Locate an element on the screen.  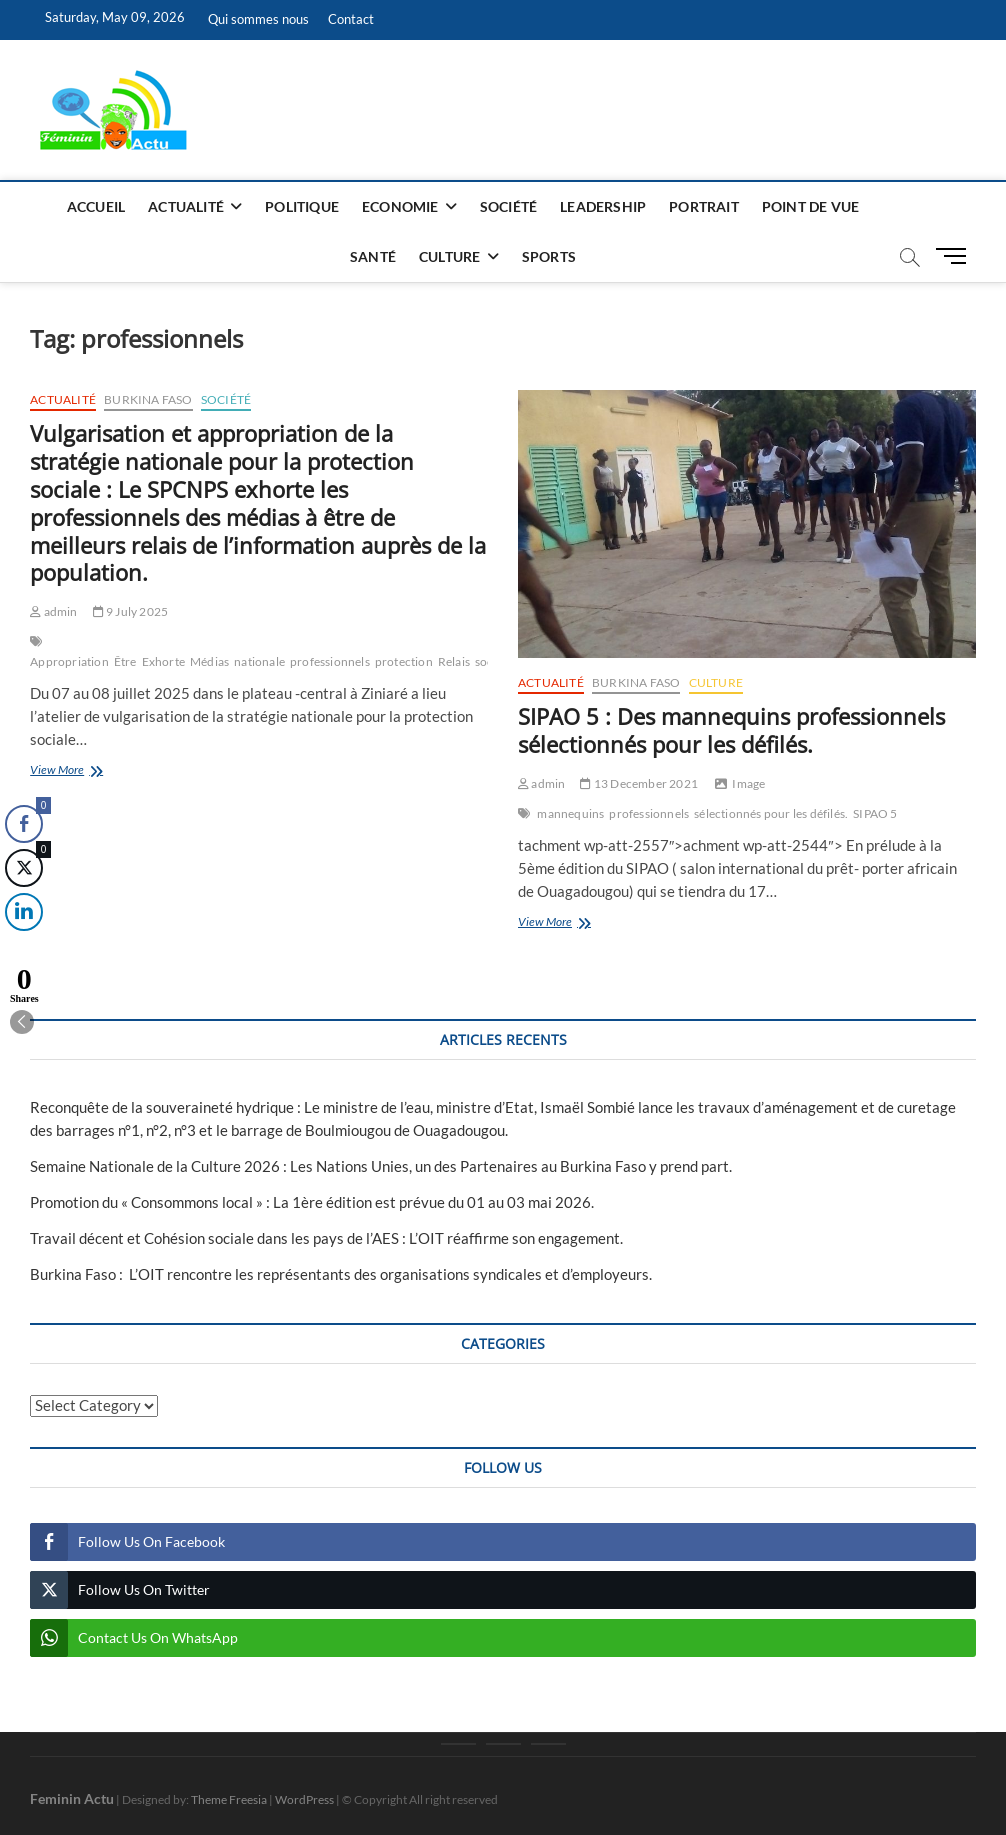
Burkina Faso : L’OIT rencontre les représentants des organisations syndicales et d’employeurs. is located at coordinates (341, 1274).